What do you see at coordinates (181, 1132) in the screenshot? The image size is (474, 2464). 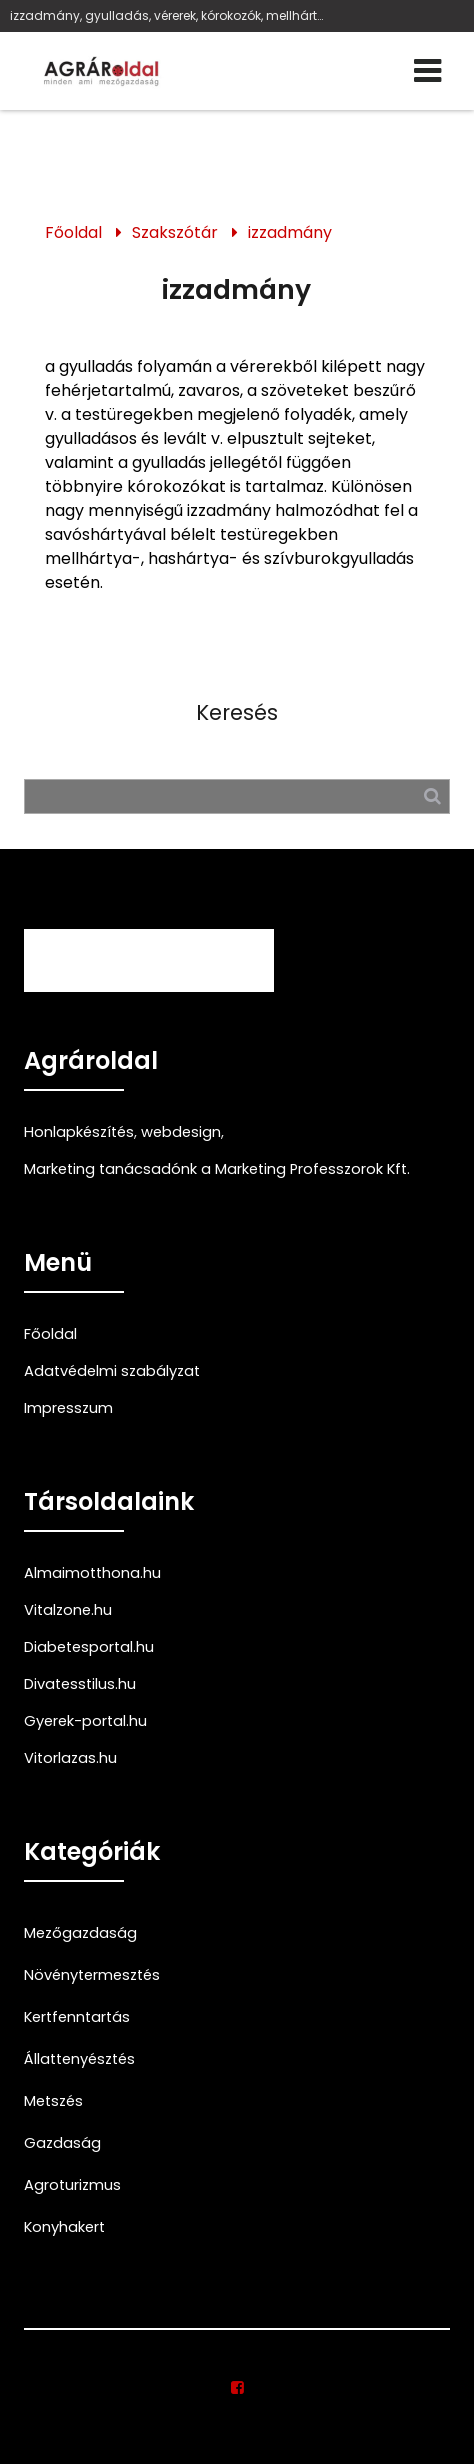 I see `webdesign` at bounding box center [181, 1132].